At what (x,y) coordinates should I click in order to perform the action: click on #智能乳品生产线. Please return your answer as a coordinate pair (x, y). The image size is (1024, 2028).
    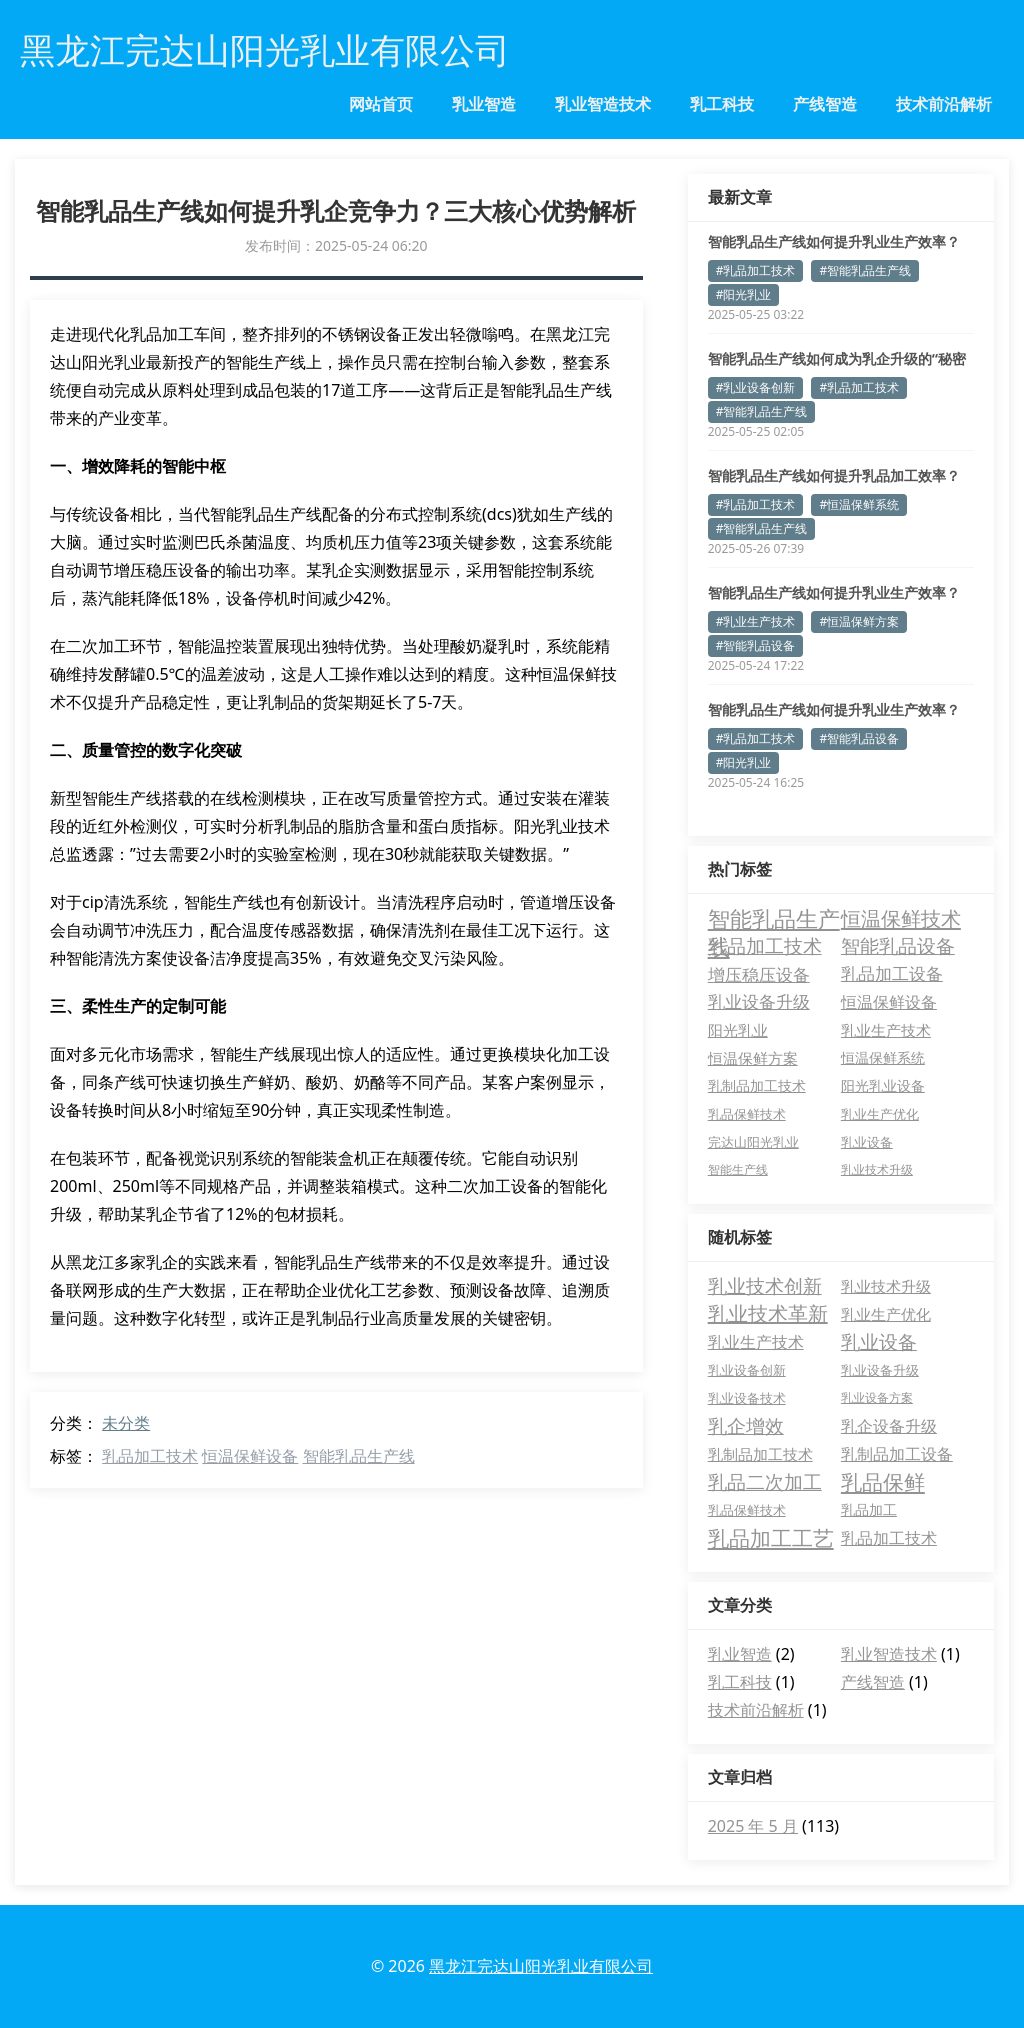
    Looking at the image, I should click on (865, 270).